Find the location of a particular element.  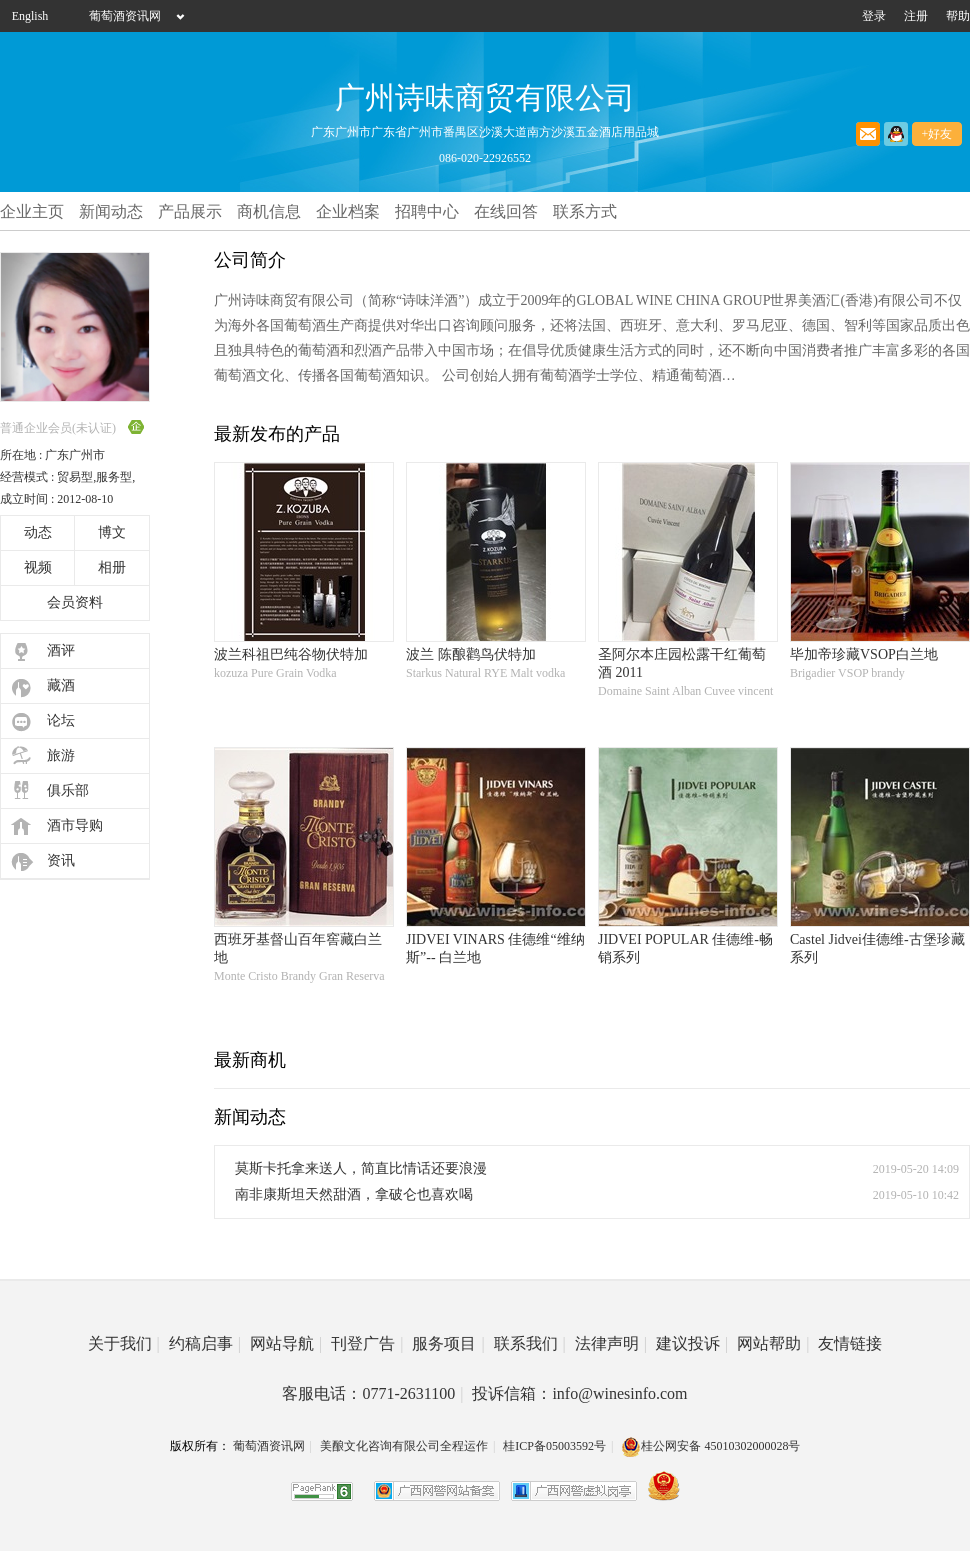

藏酒 is located at coordinates (61, 685).